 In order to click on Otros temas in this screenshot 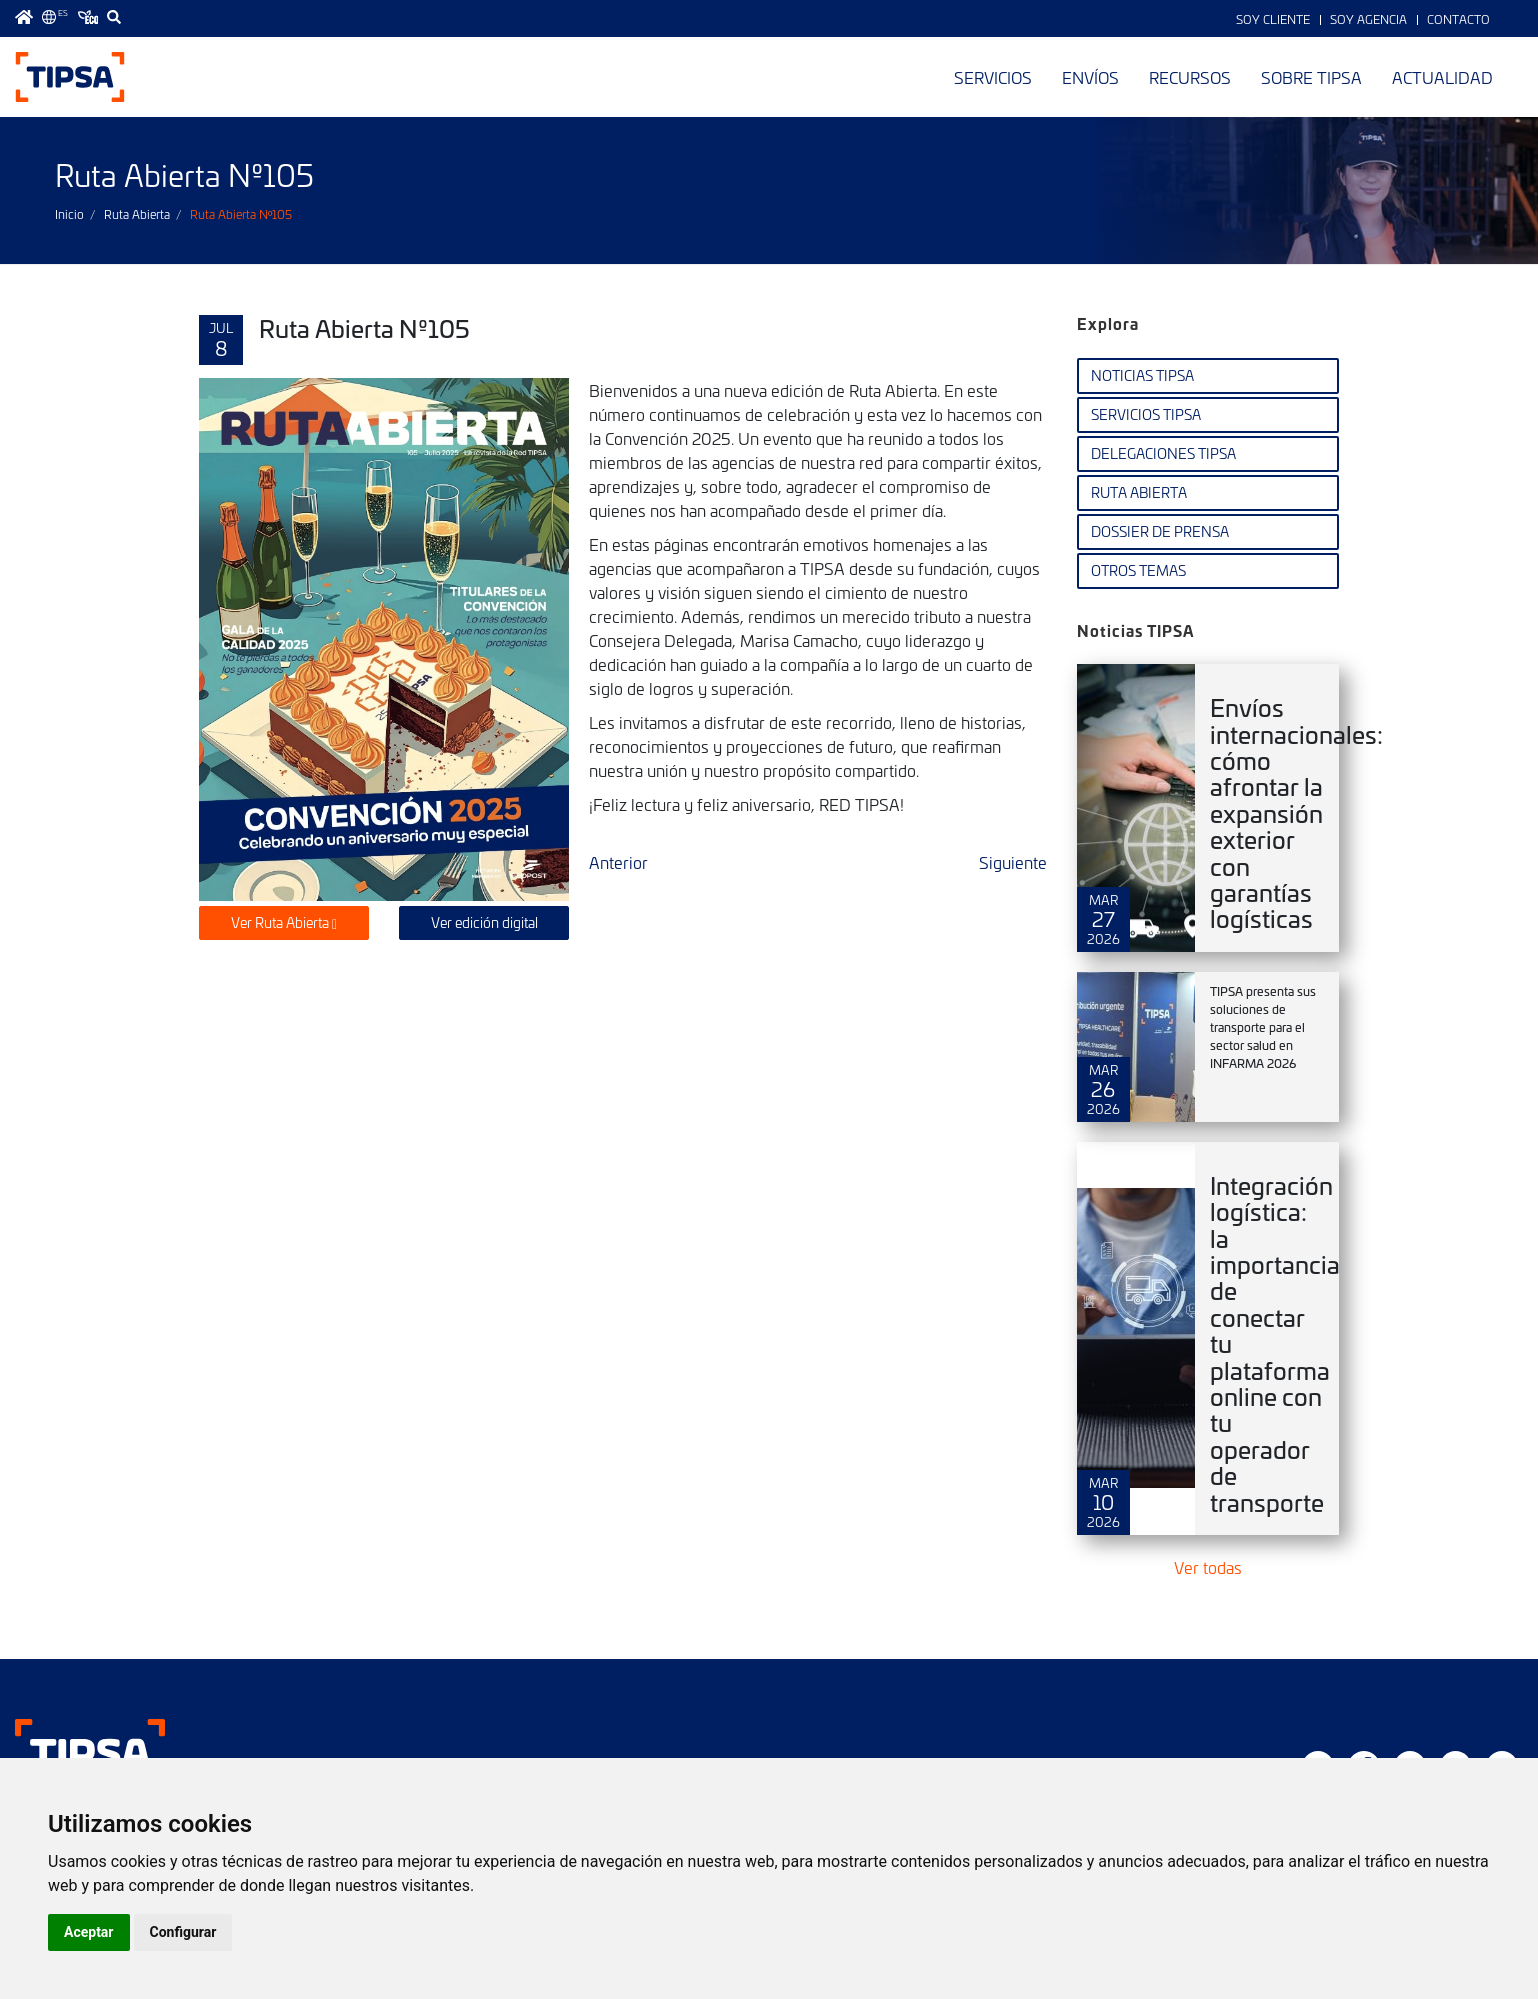, I will do `click(1138, 570)`.